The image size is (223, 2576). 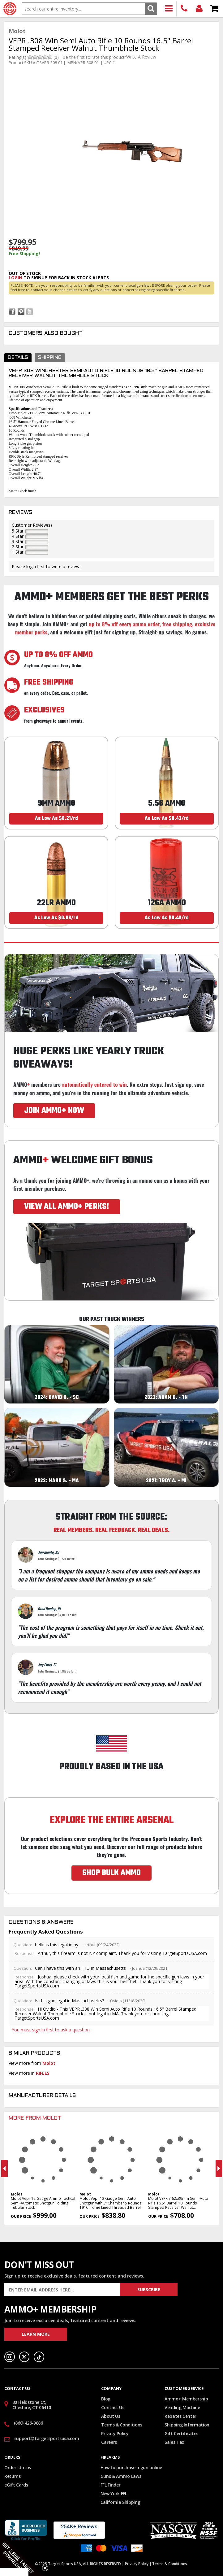 What do you see at coordinates (39, 2357) in the screenshot?
I see `TikTok` at bounding box center [39, 2357].